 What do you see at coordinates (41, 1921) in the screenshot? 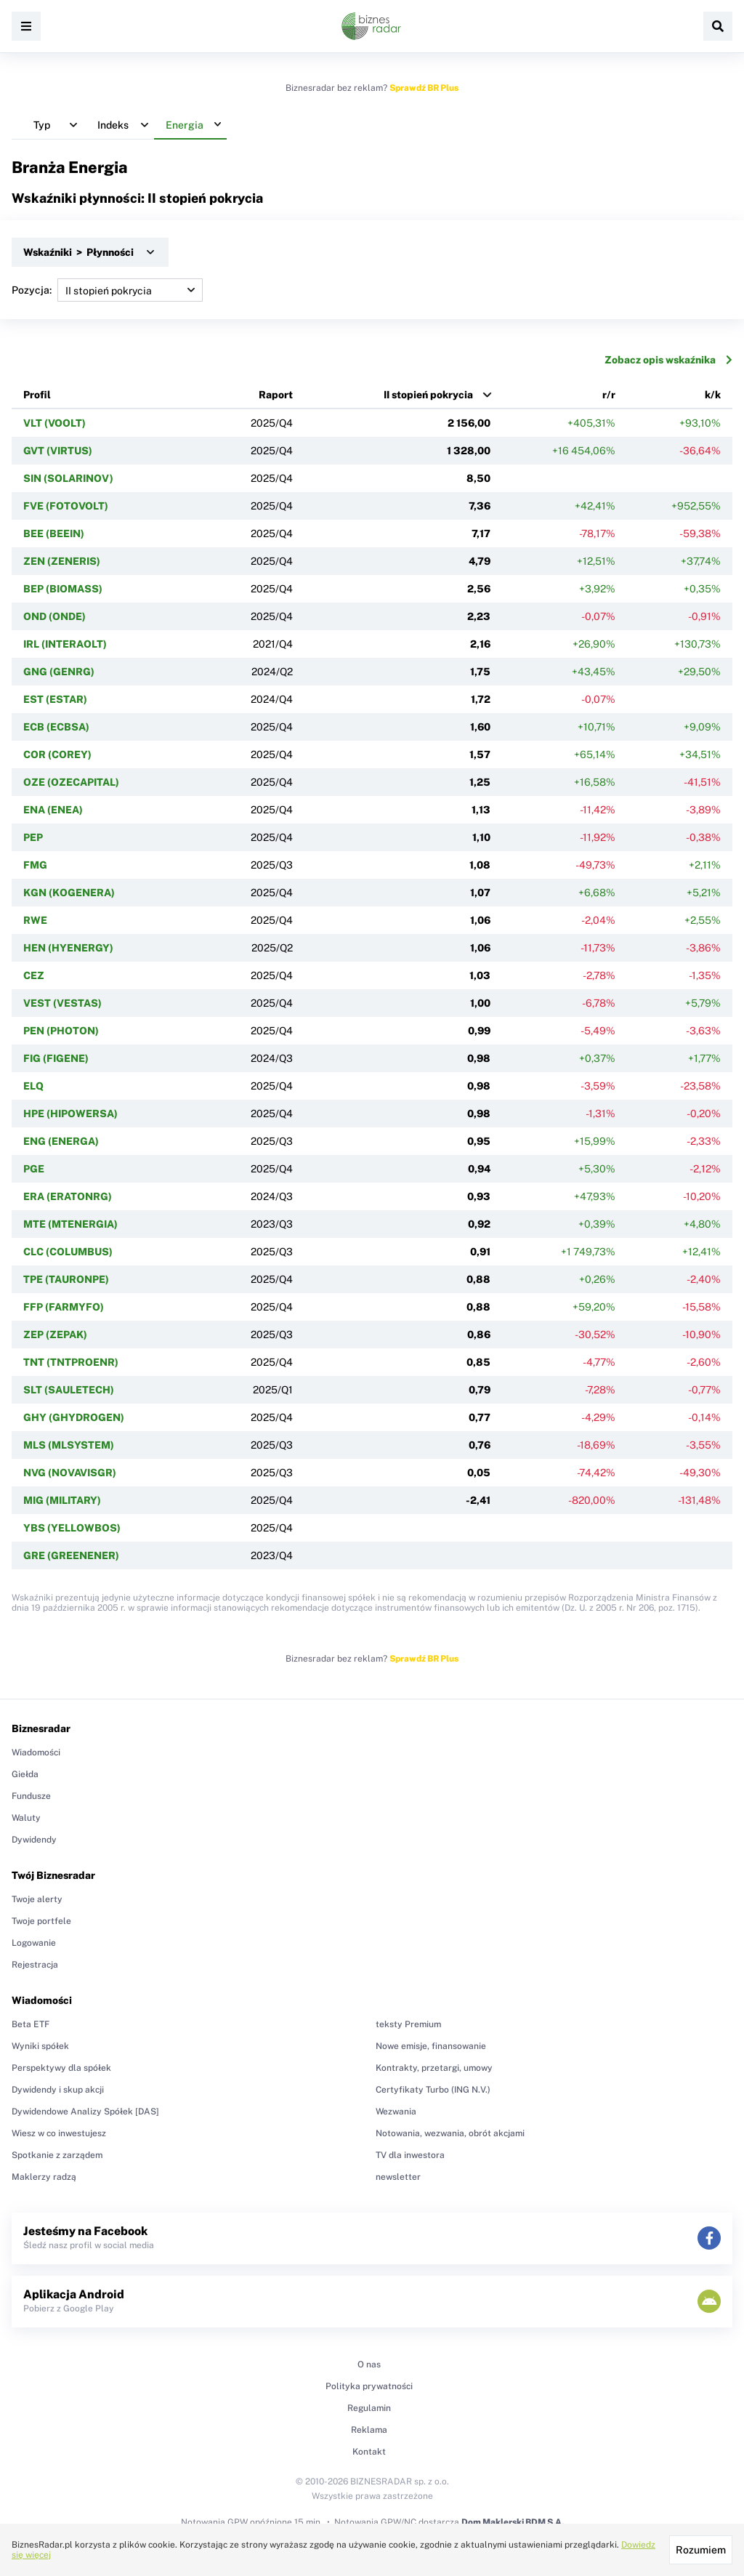
I see `Twoje portfele` at bounding box center [41, 1921].